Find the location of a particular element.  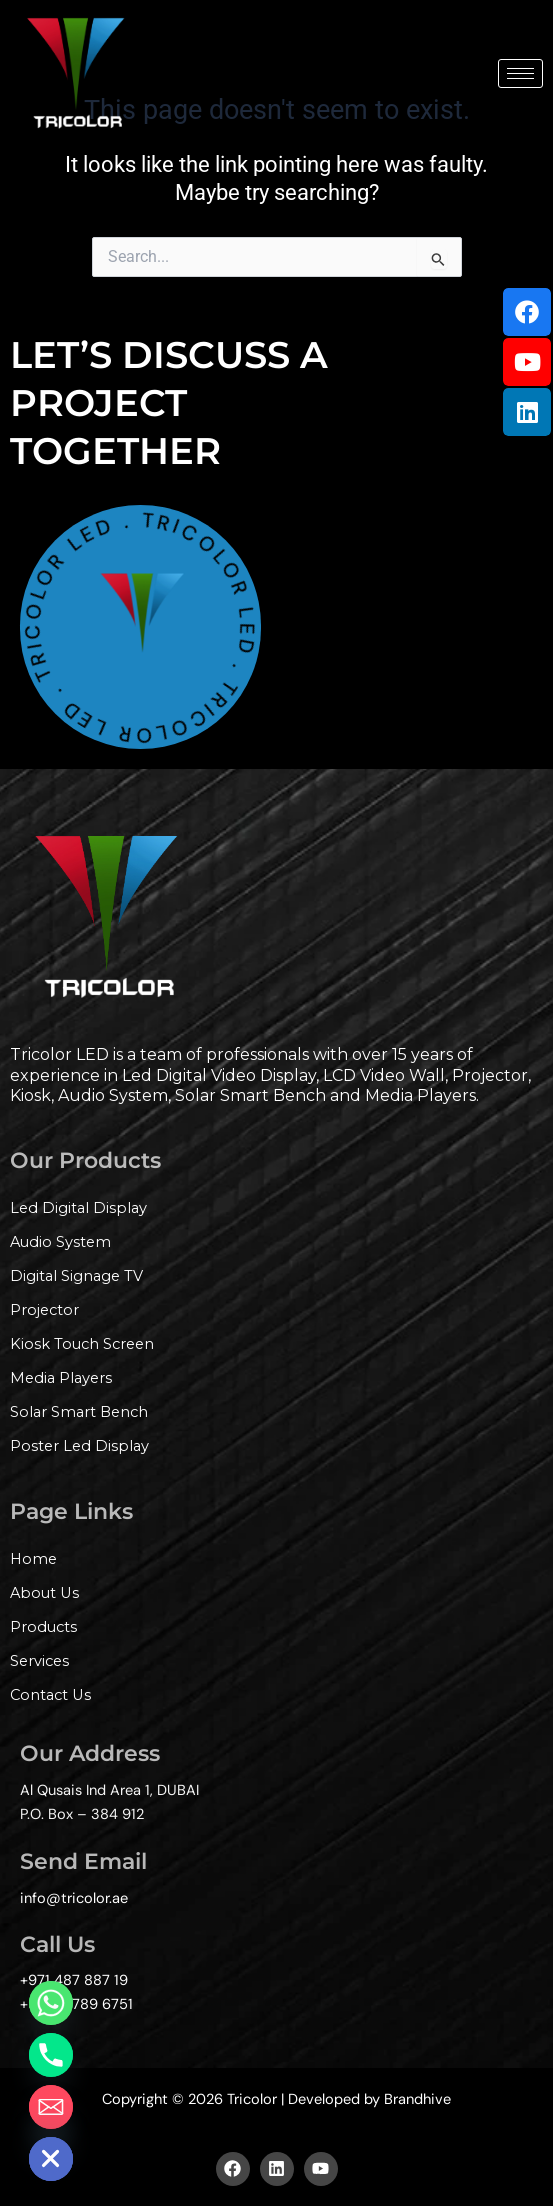

[Whatsapp] is located at coordinates (51, 2003).